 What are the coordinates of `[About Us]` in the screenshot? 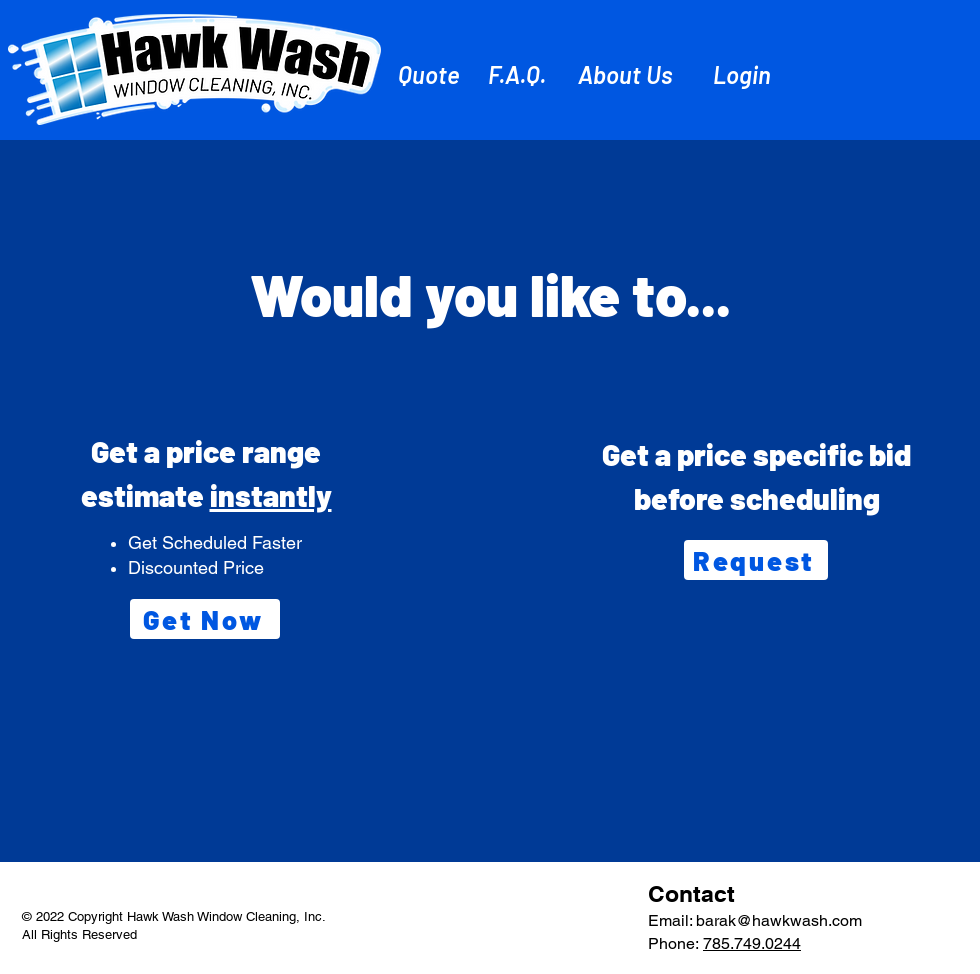 It's located at (627, 74).